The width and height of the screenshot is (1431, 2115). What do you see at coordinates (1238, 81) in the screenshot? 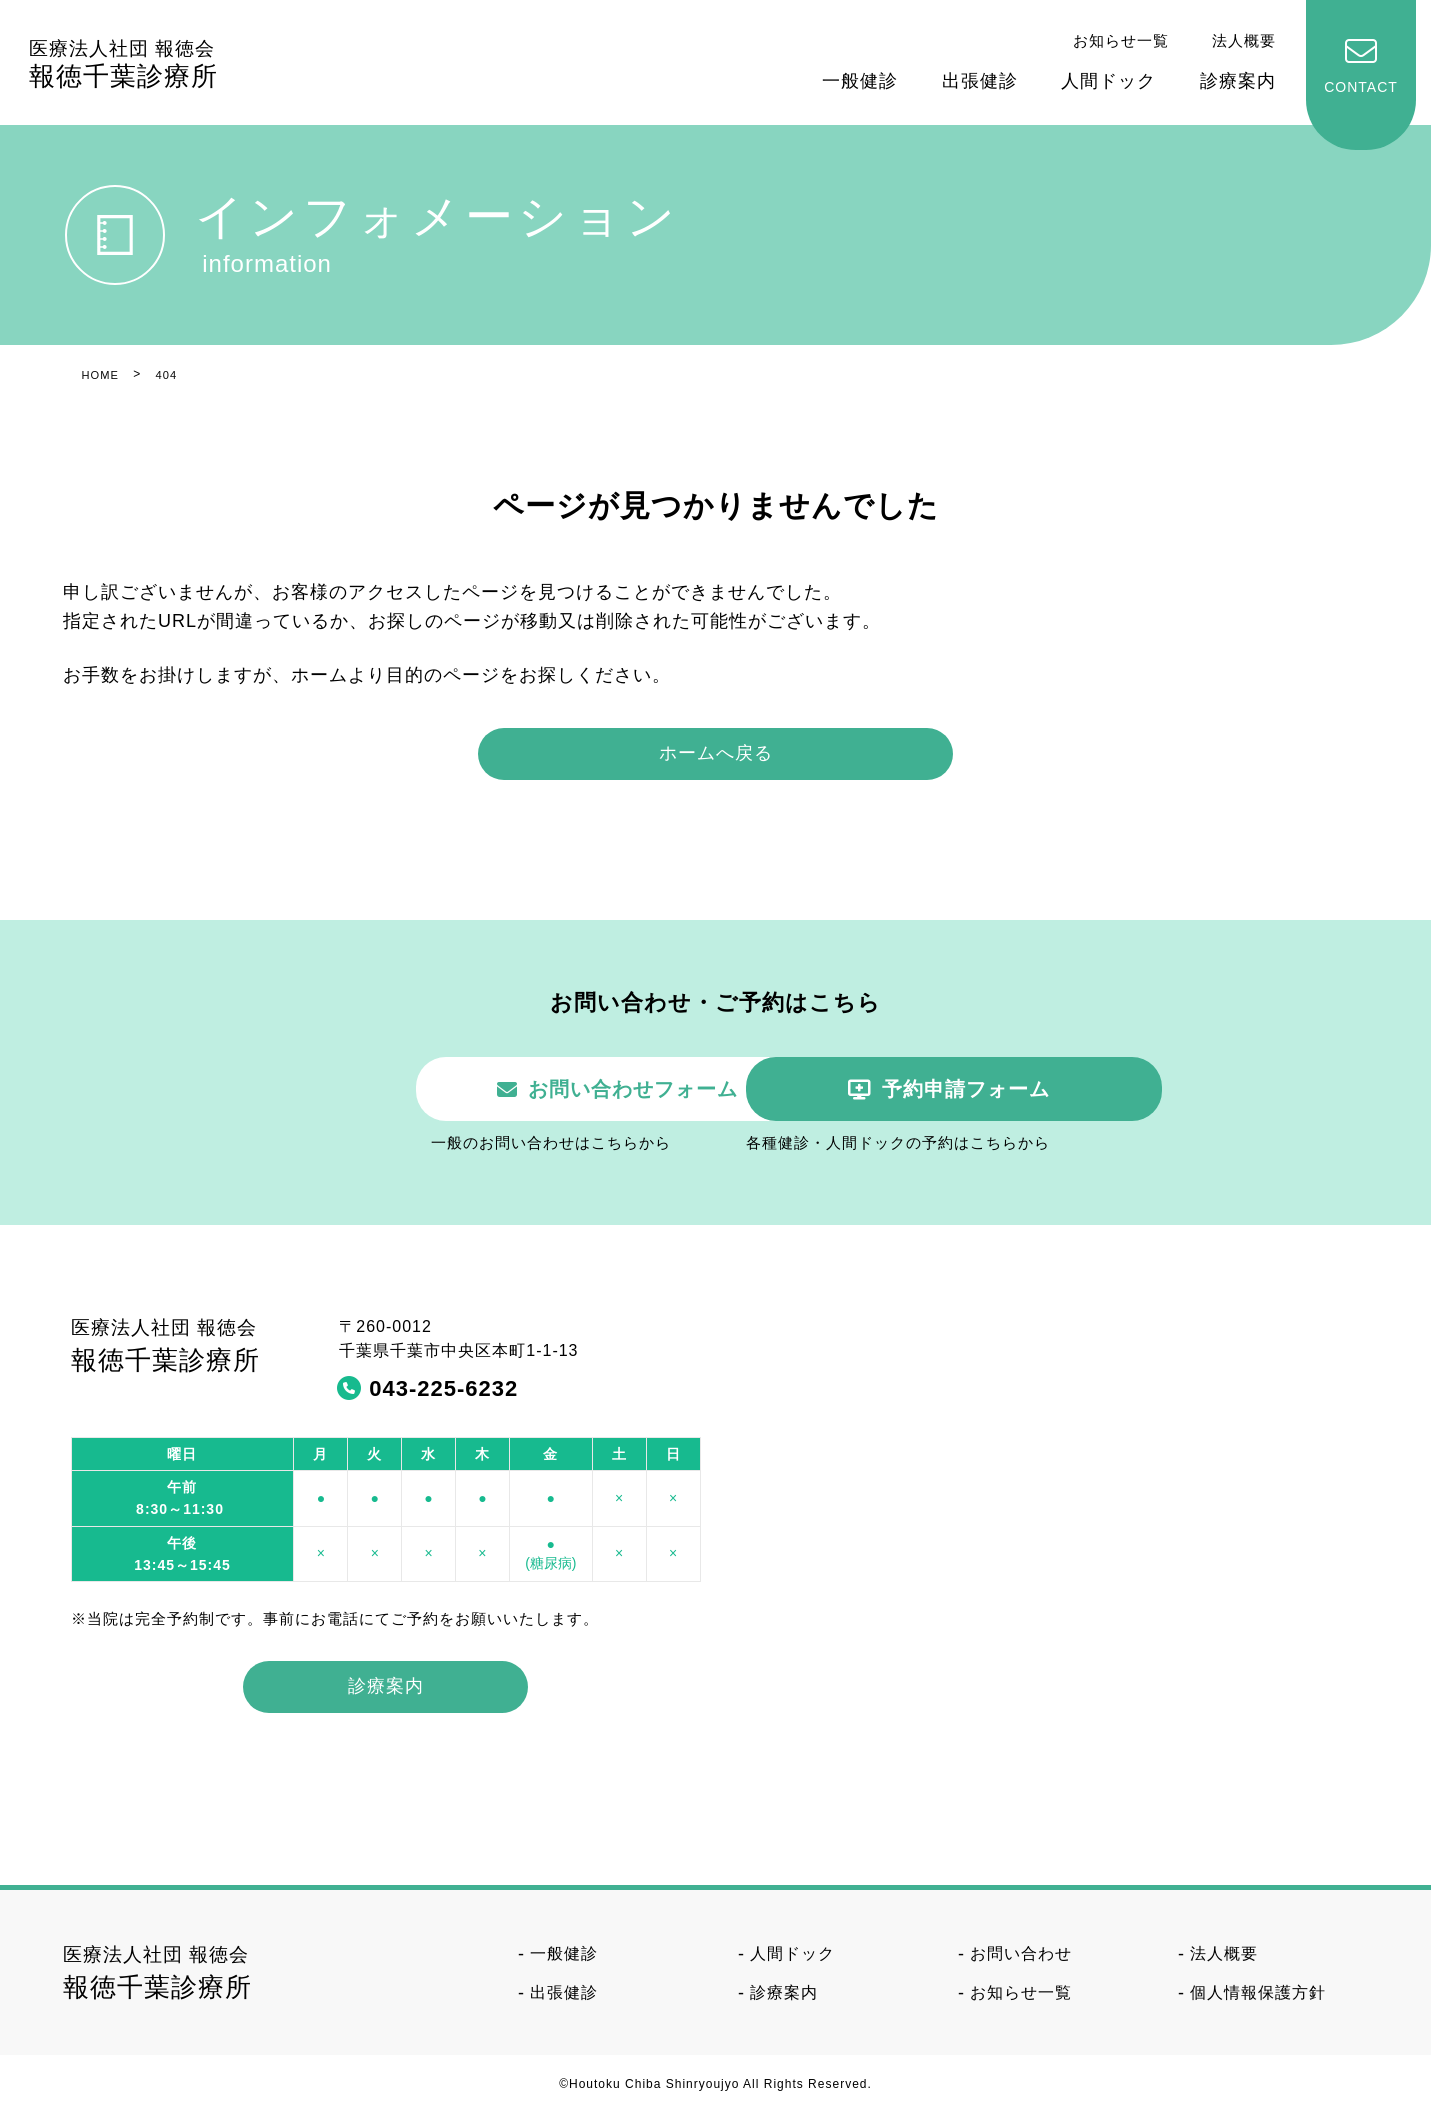
I see `診療案内` at bounding box center [1238, 81].